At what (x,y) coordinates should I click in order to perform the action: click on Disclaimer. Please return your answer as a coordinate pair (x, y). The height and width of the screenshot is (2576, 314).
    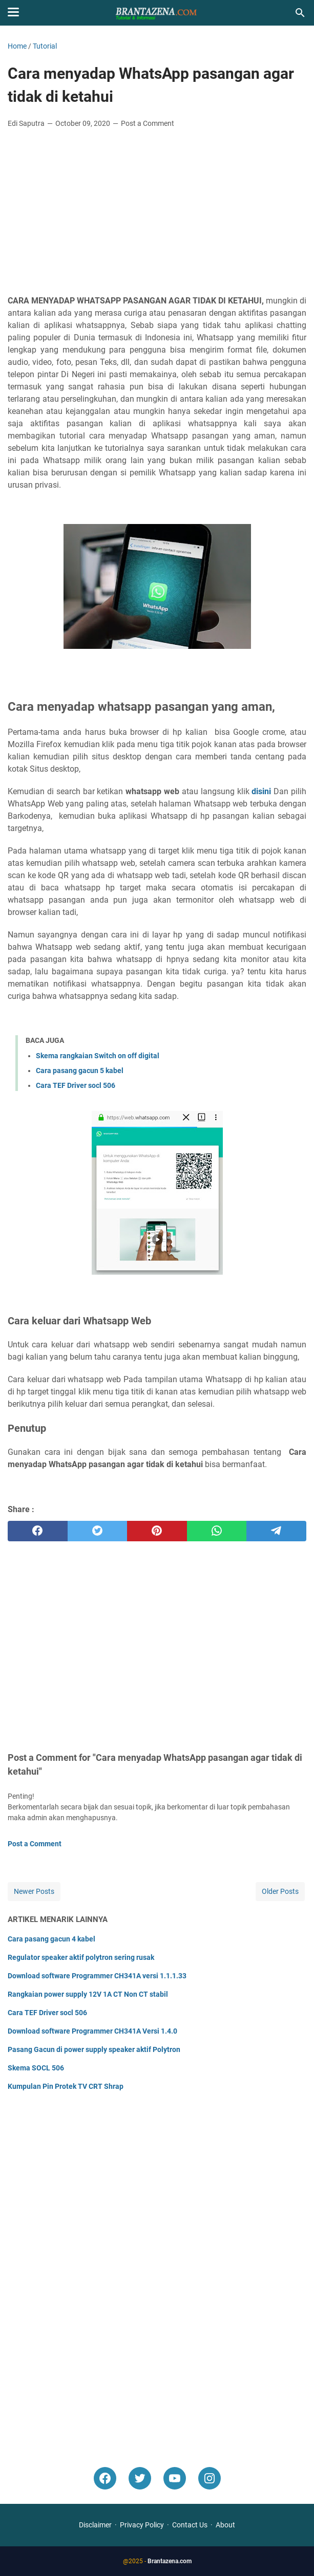
    Looking at the image, I should click on (95, 2525).